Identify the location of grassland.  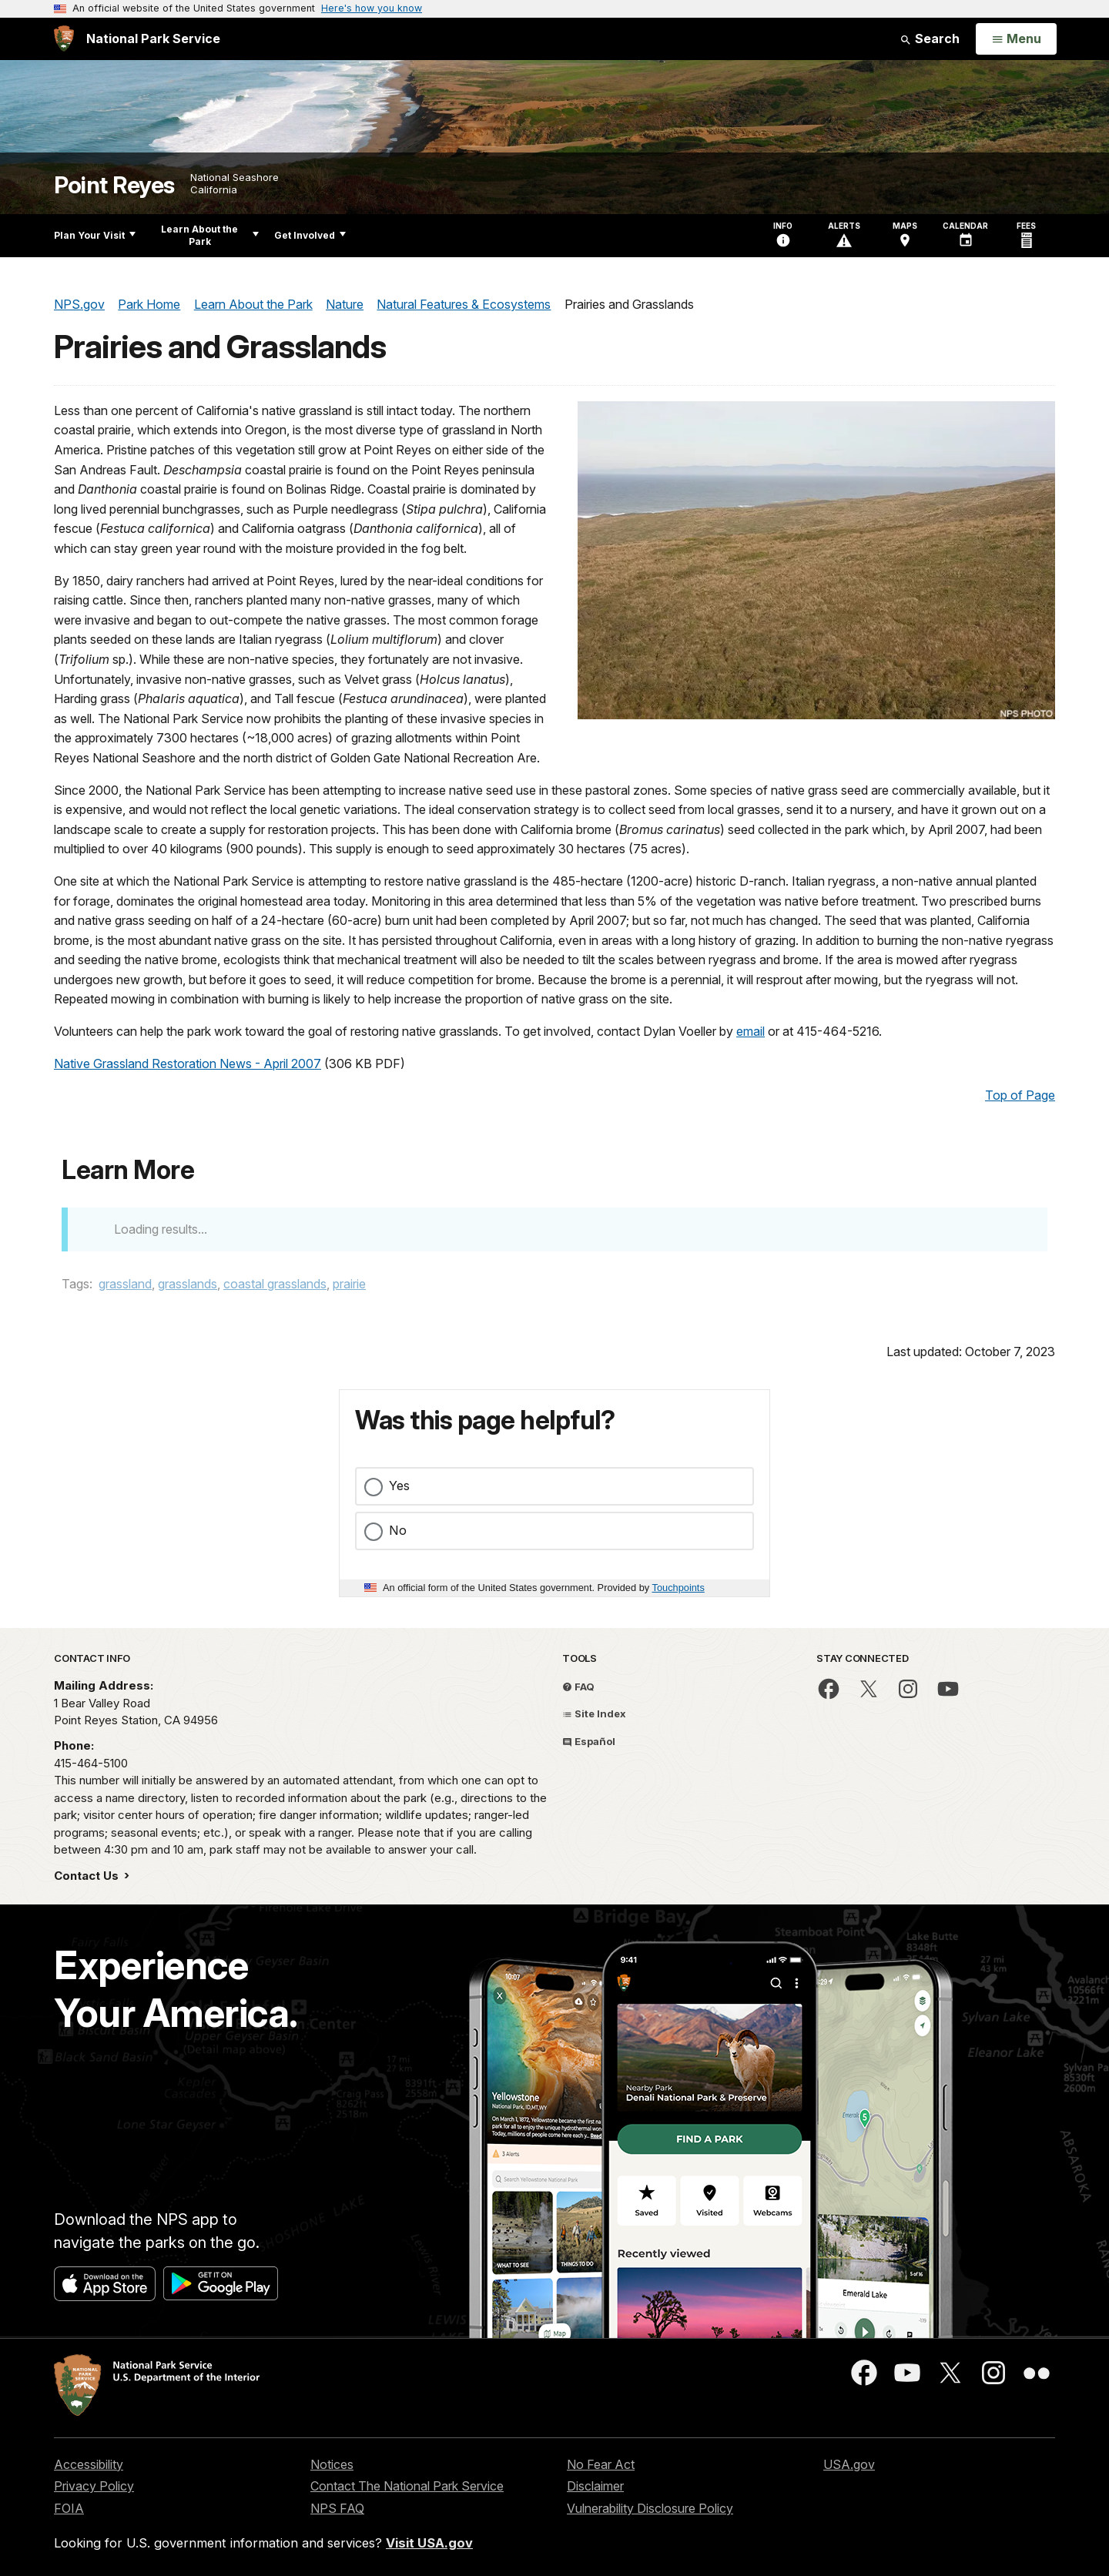
(125, 1283).